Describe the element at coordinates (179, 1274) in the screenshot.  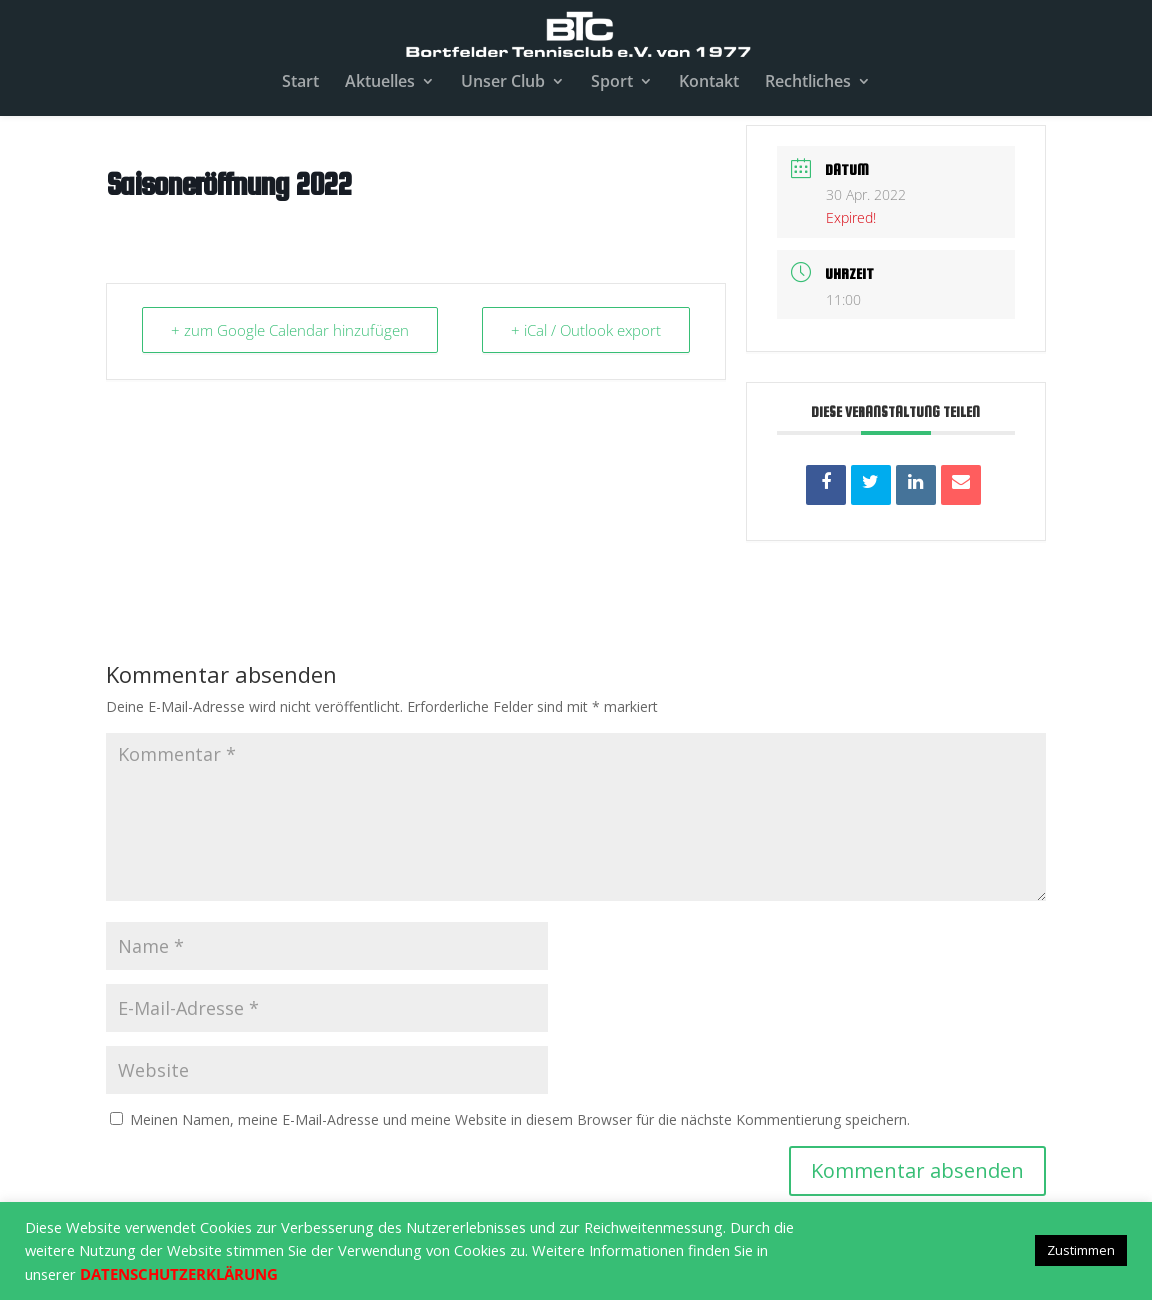
I see `DATENSCHUTZERKLÄRUNG` at that location.